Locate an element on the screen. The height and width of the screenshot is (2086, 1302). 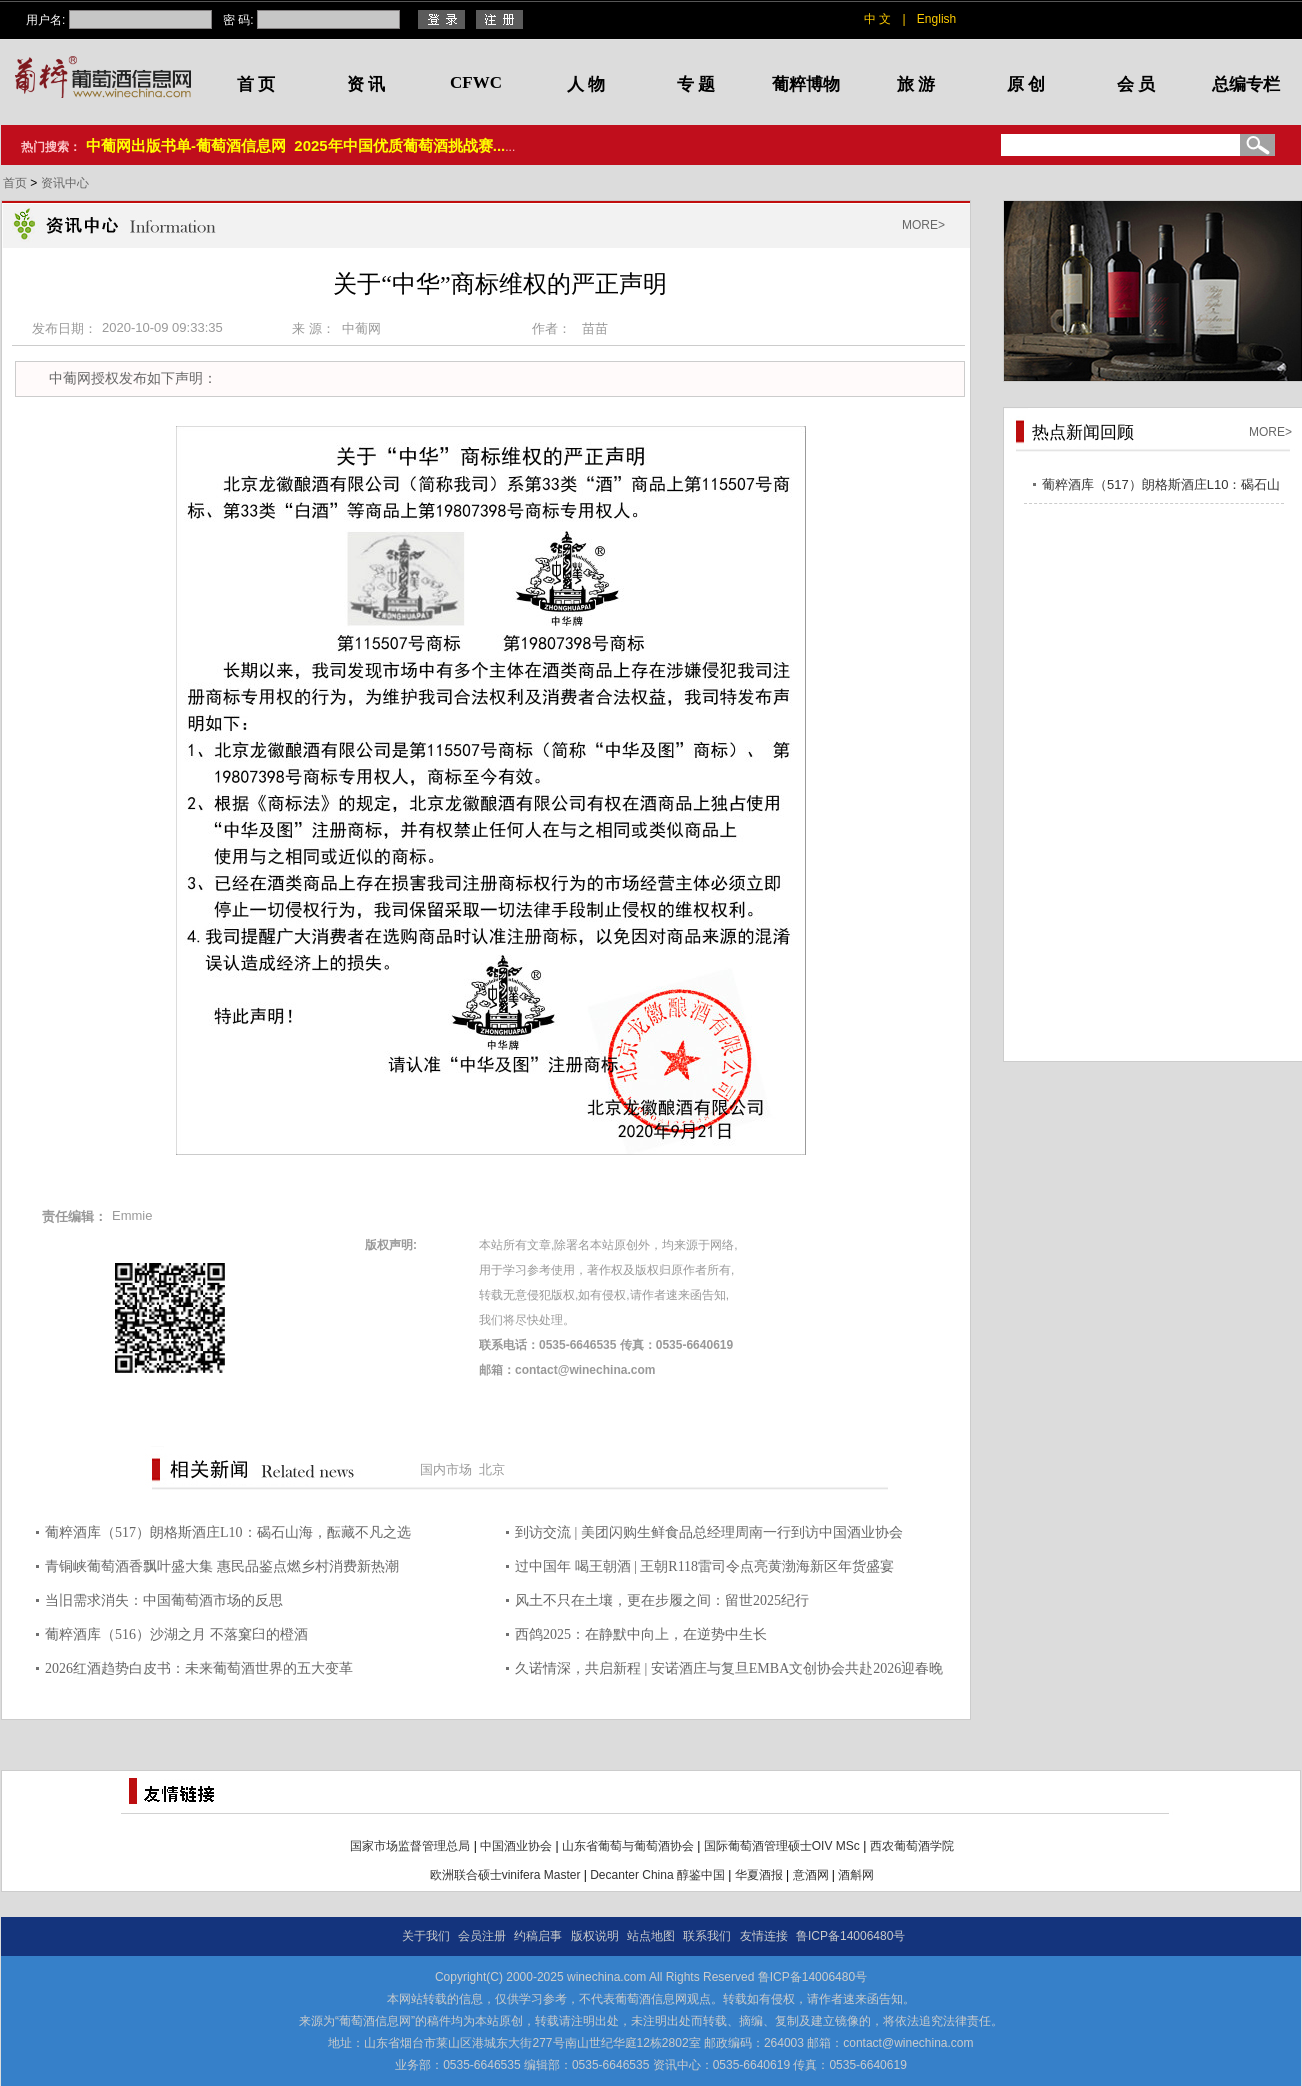
鲁ICP备14006480号 is located at coordinates (850, 1936).